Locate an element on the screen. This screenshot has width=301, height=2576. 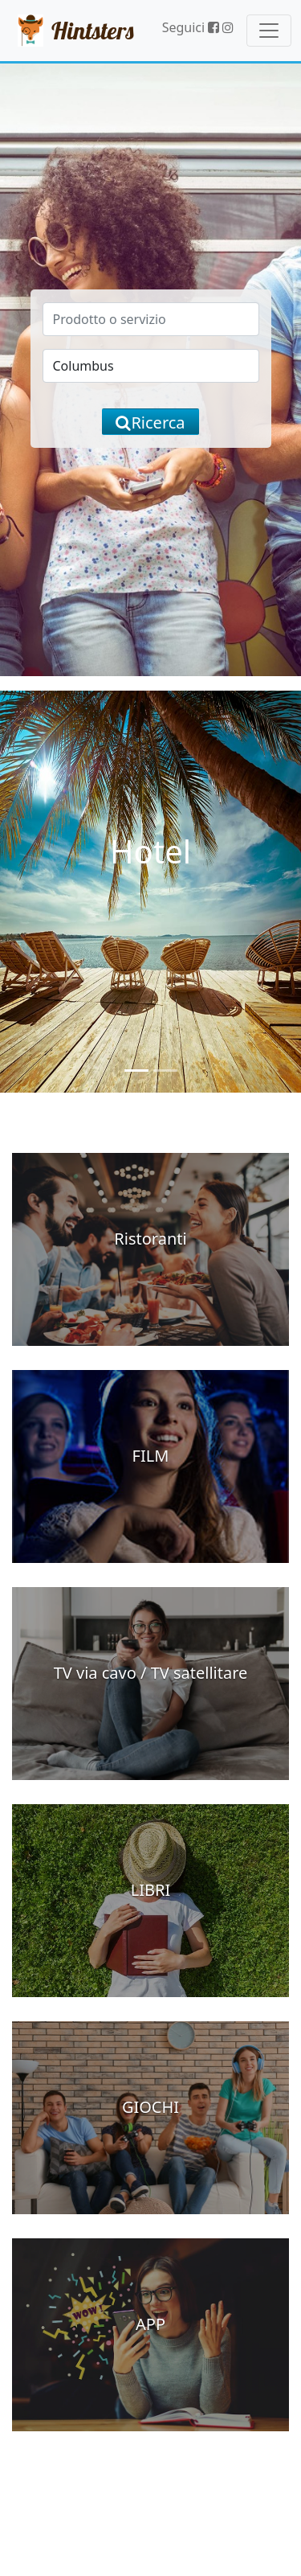
Seguici is located at coordinates (191, 27).